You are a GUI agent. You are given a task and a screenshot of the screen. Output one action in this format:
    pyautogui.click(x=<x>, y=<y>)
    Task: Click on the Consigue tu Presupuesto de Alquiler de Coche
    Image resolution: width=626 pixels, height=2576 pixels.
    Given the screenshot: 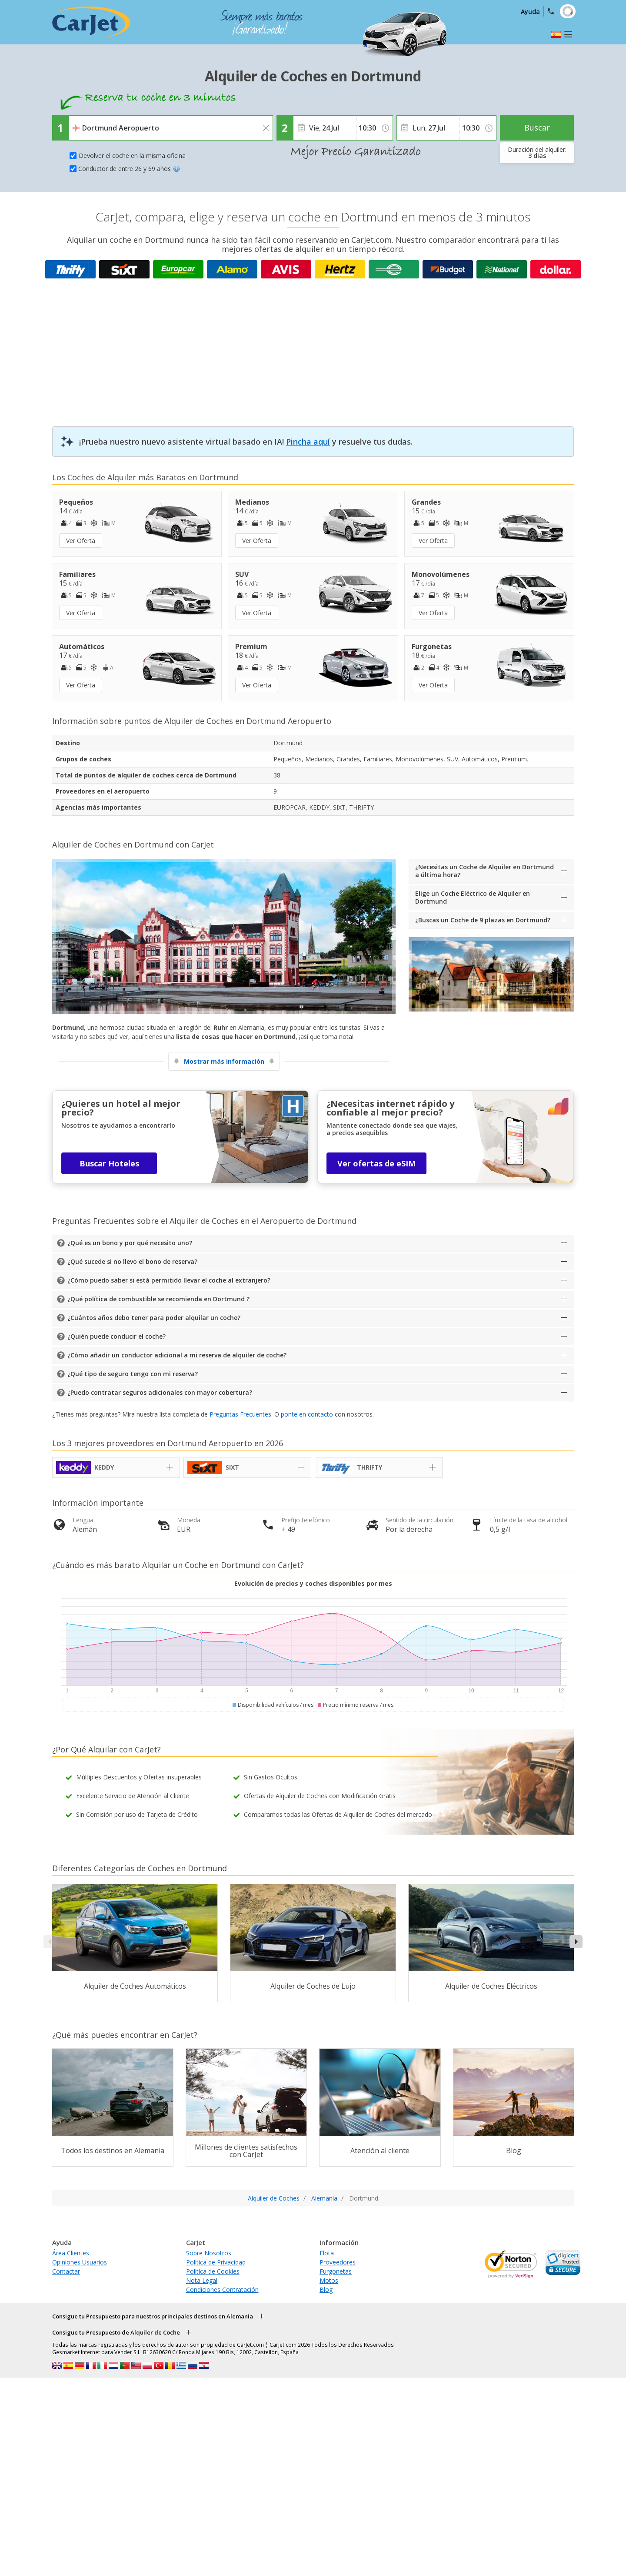 What is the action you would take?
    pyautogui.click(x=116, y=2332)
    